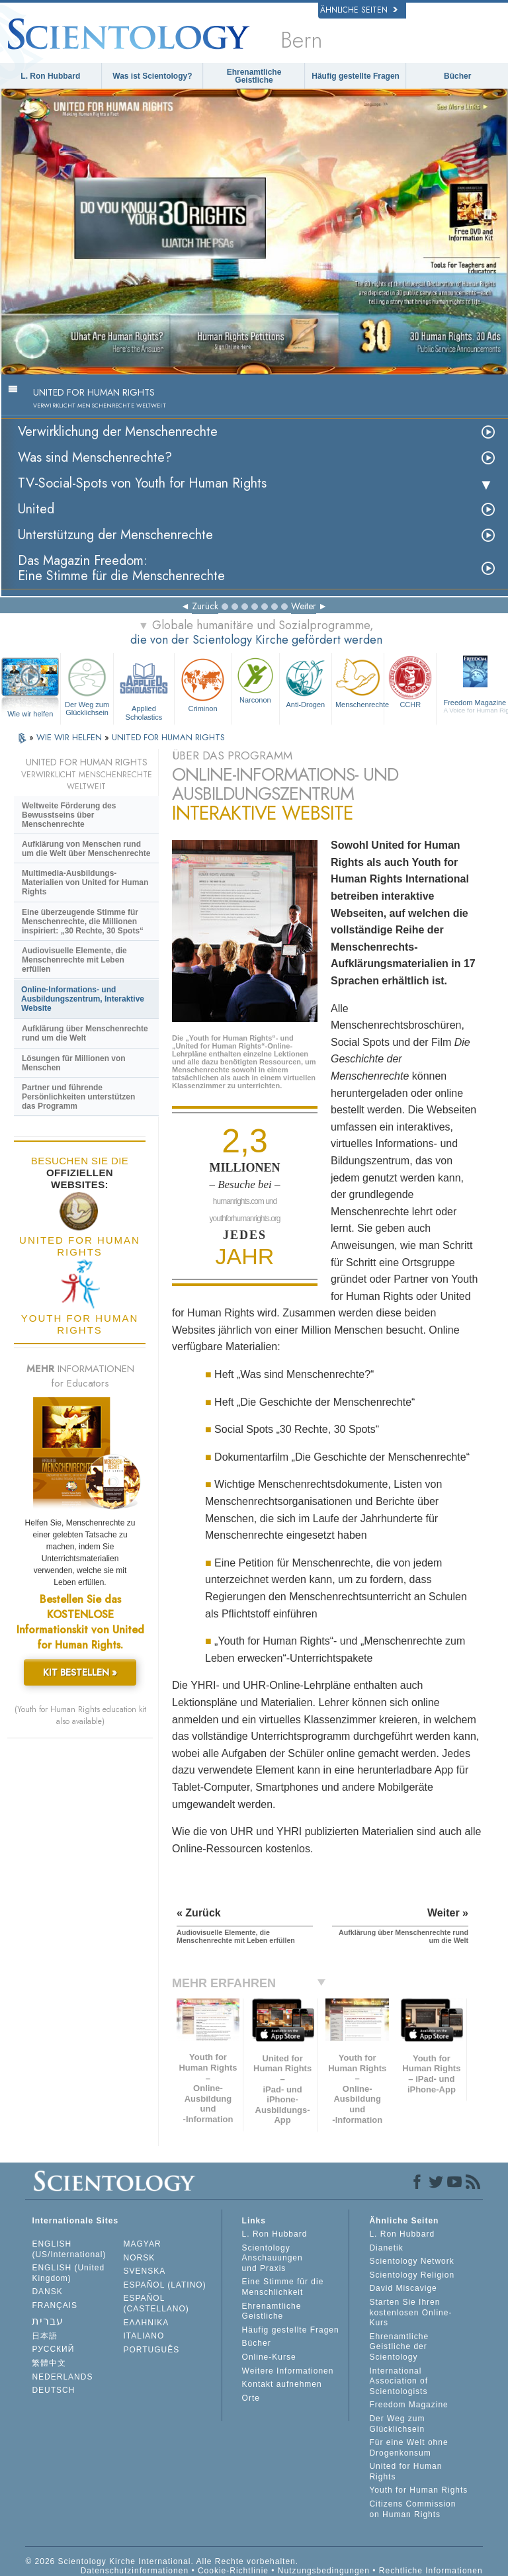  I want to click on Narconon, so click(255, 679).